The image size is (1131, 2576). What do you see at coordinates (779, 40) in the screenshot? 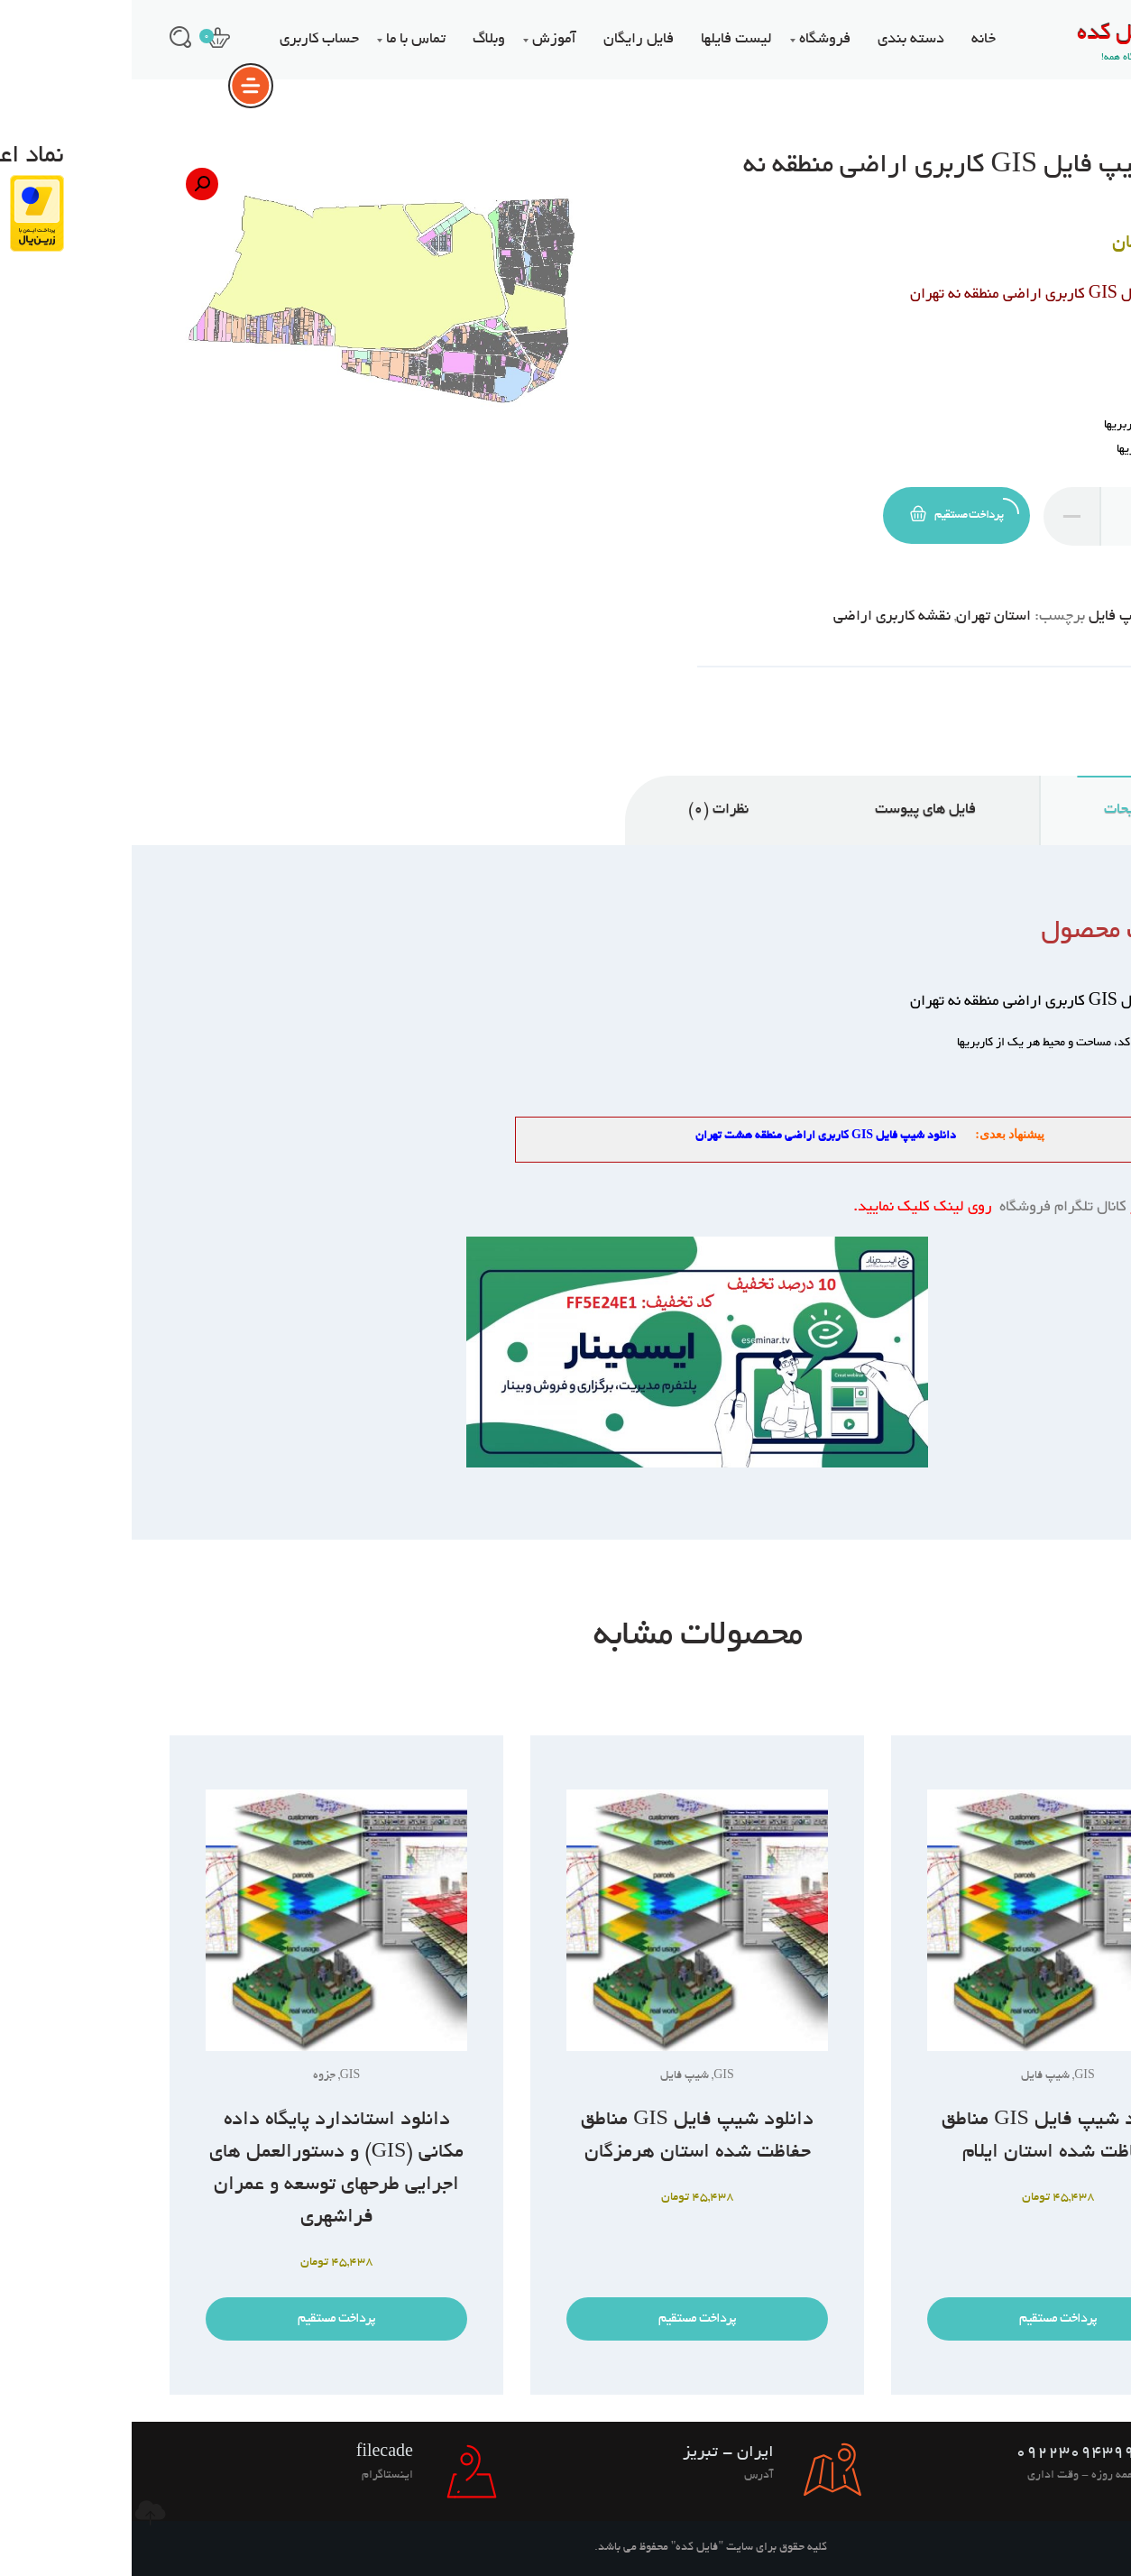
I see `دسته بندی` at bounding box center [779, 40].